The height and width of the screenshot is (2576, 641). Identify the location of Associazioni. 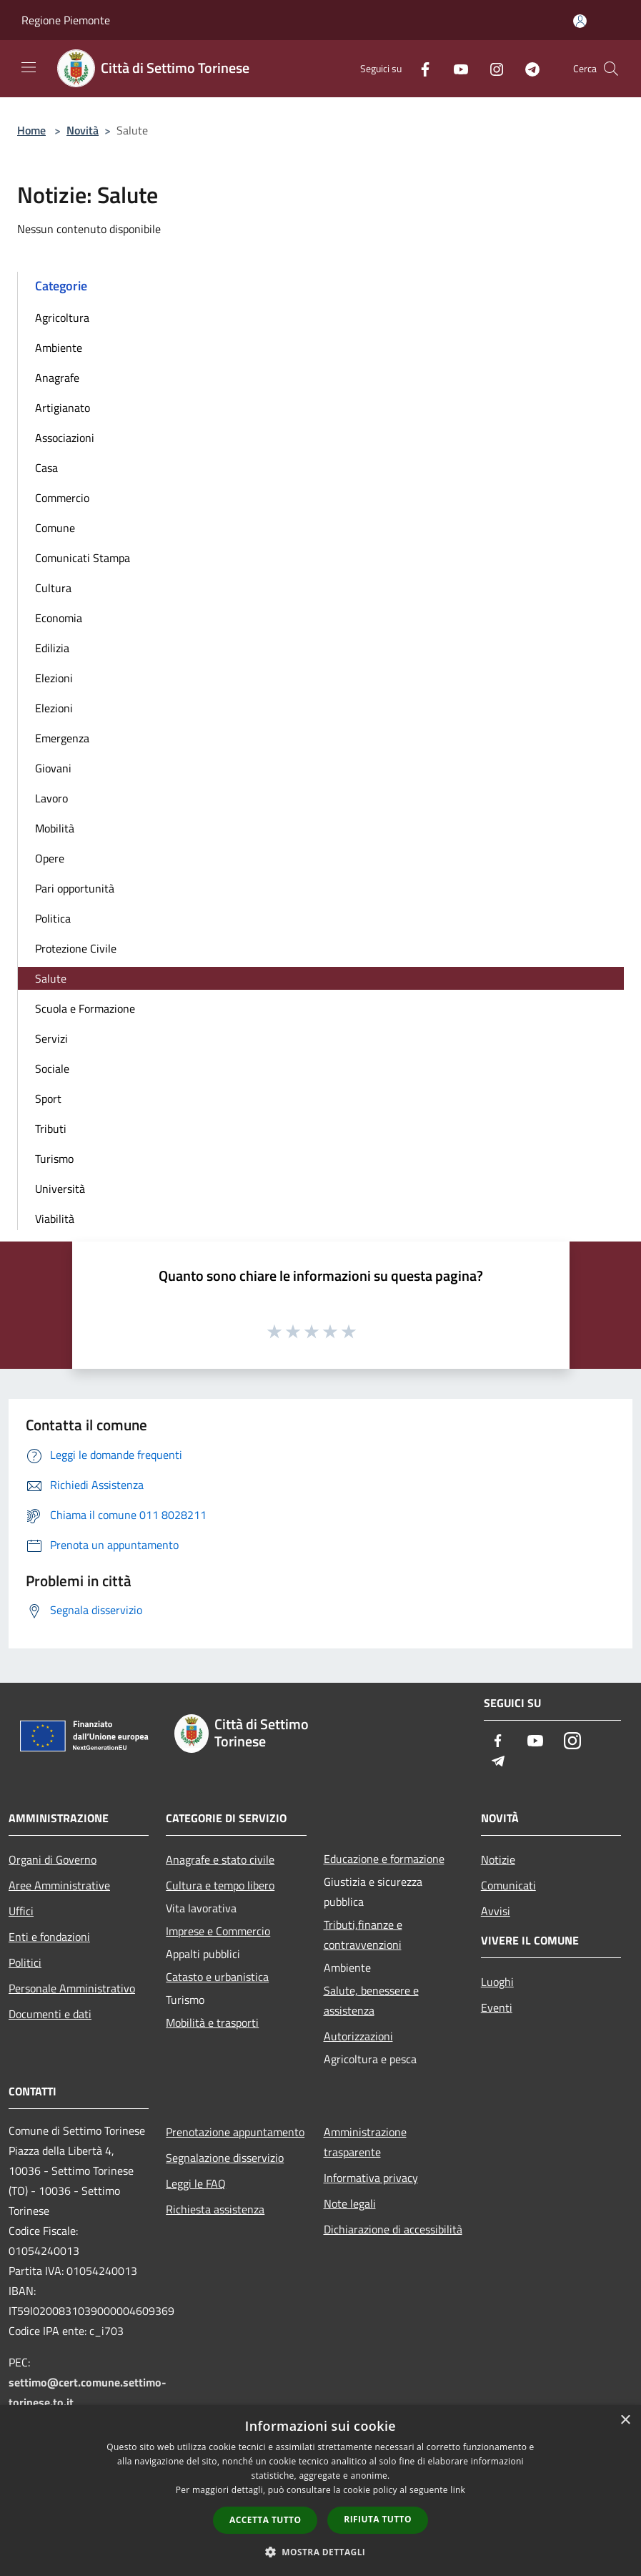
(64, 437).